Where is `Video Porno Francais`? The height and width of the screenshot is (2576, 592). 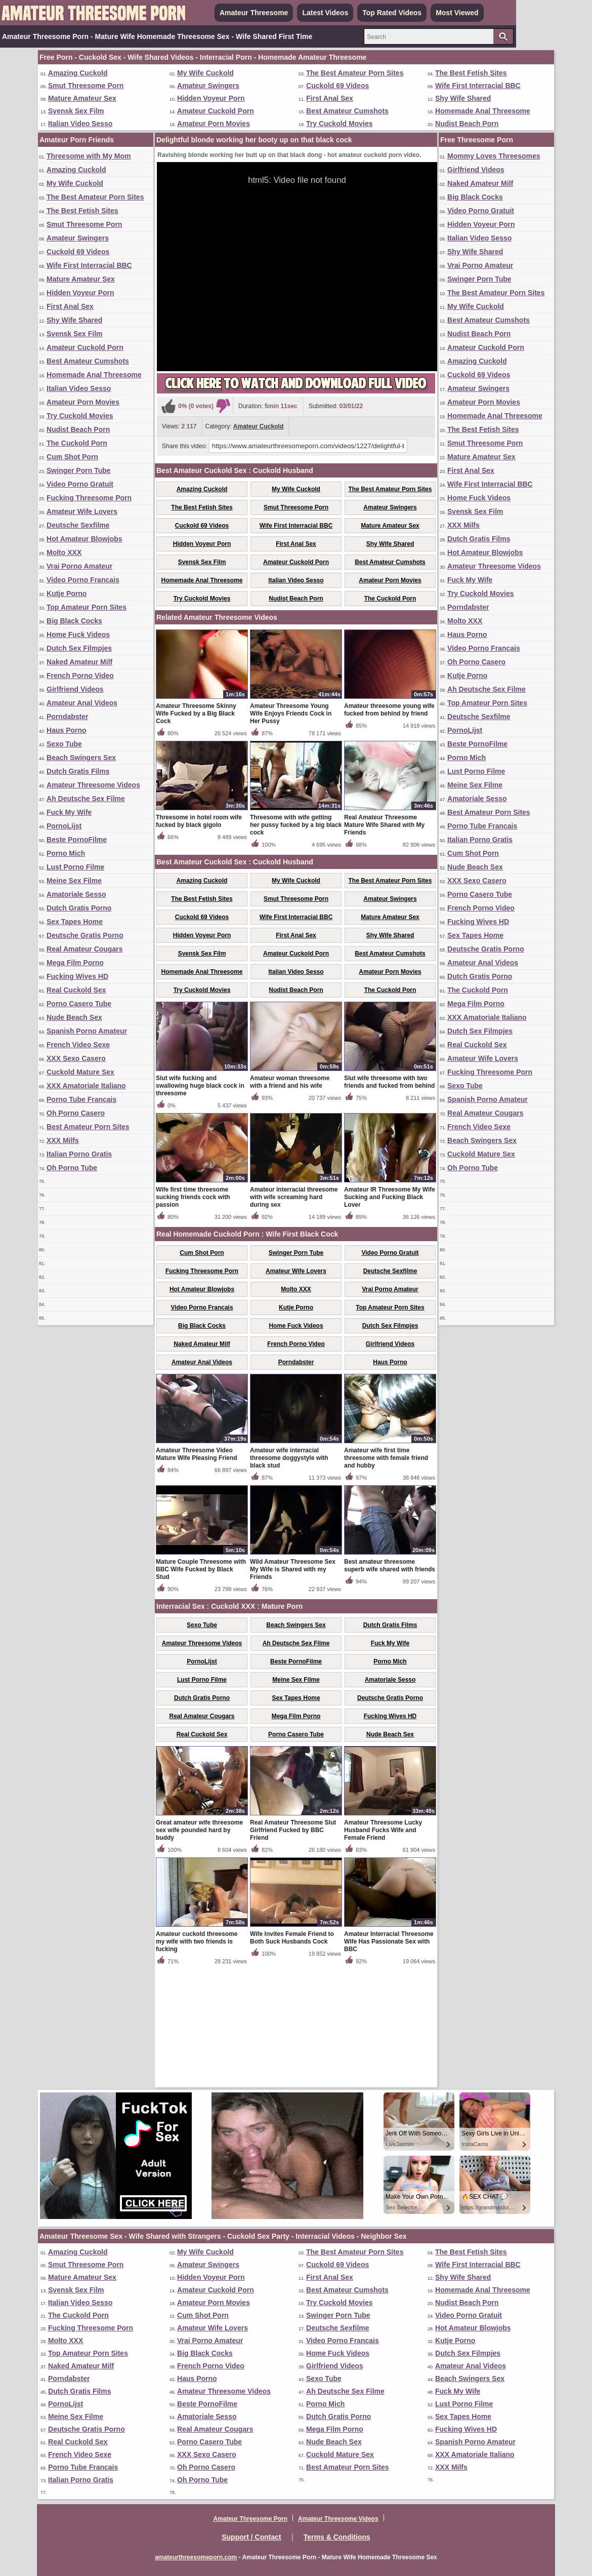
Video Porno Francais is located at coordinates (83, 580).